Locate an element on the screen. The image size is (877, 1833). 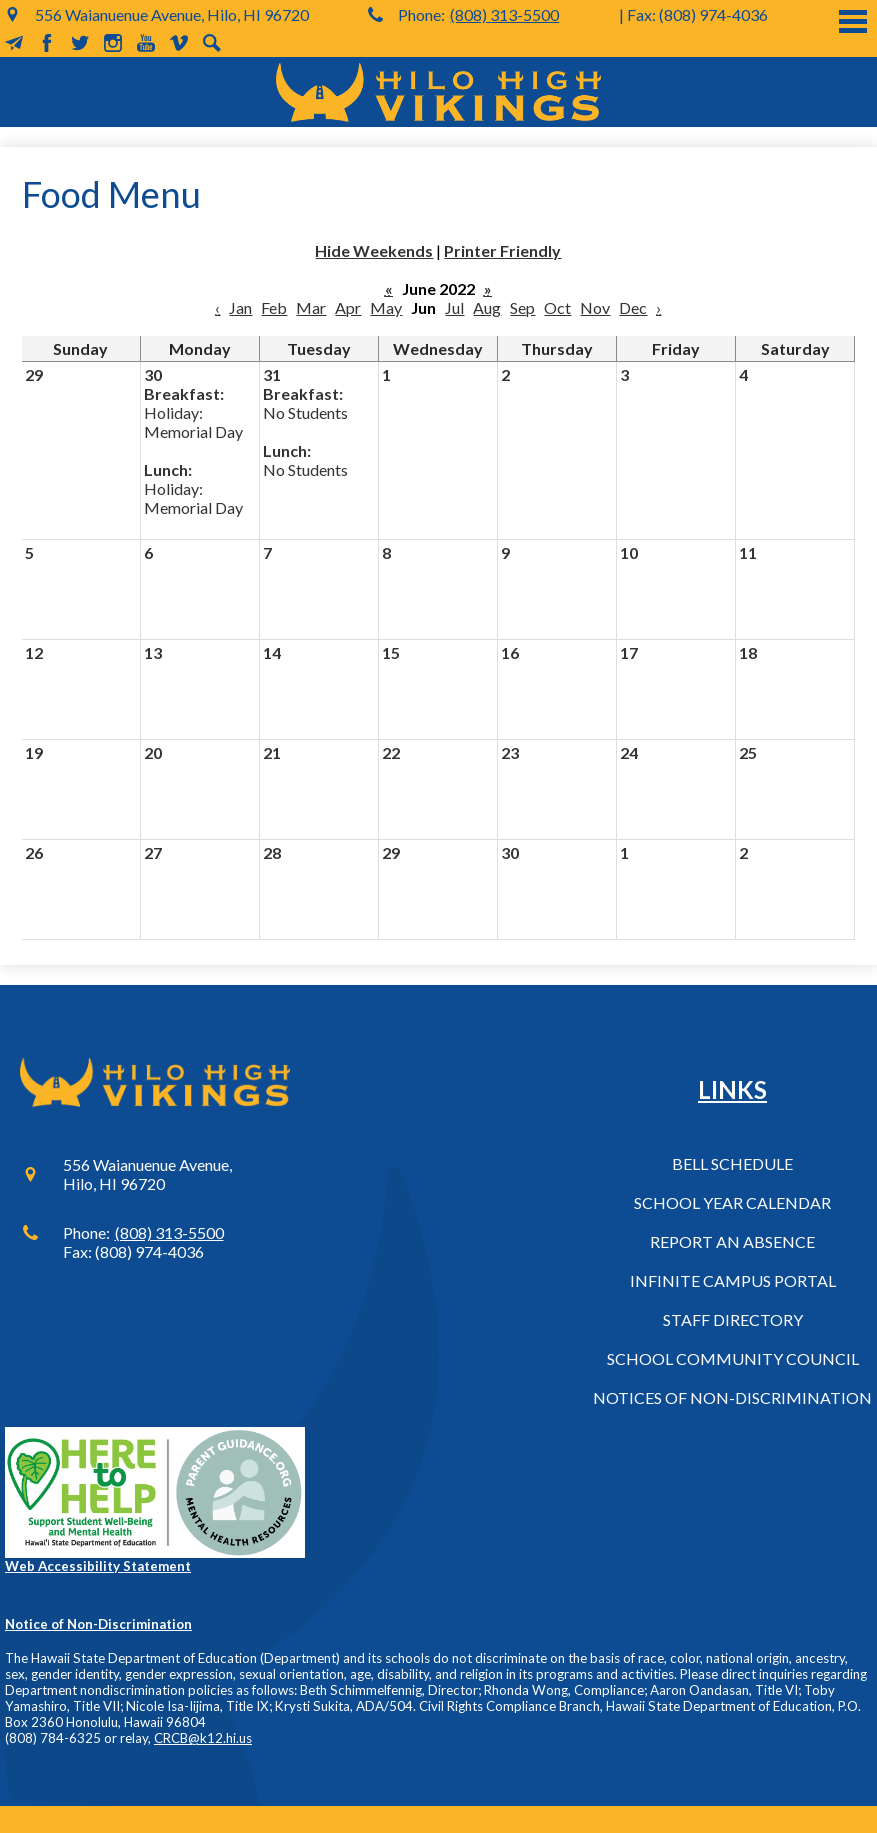
YouTube is located at coordinates (146, 43).